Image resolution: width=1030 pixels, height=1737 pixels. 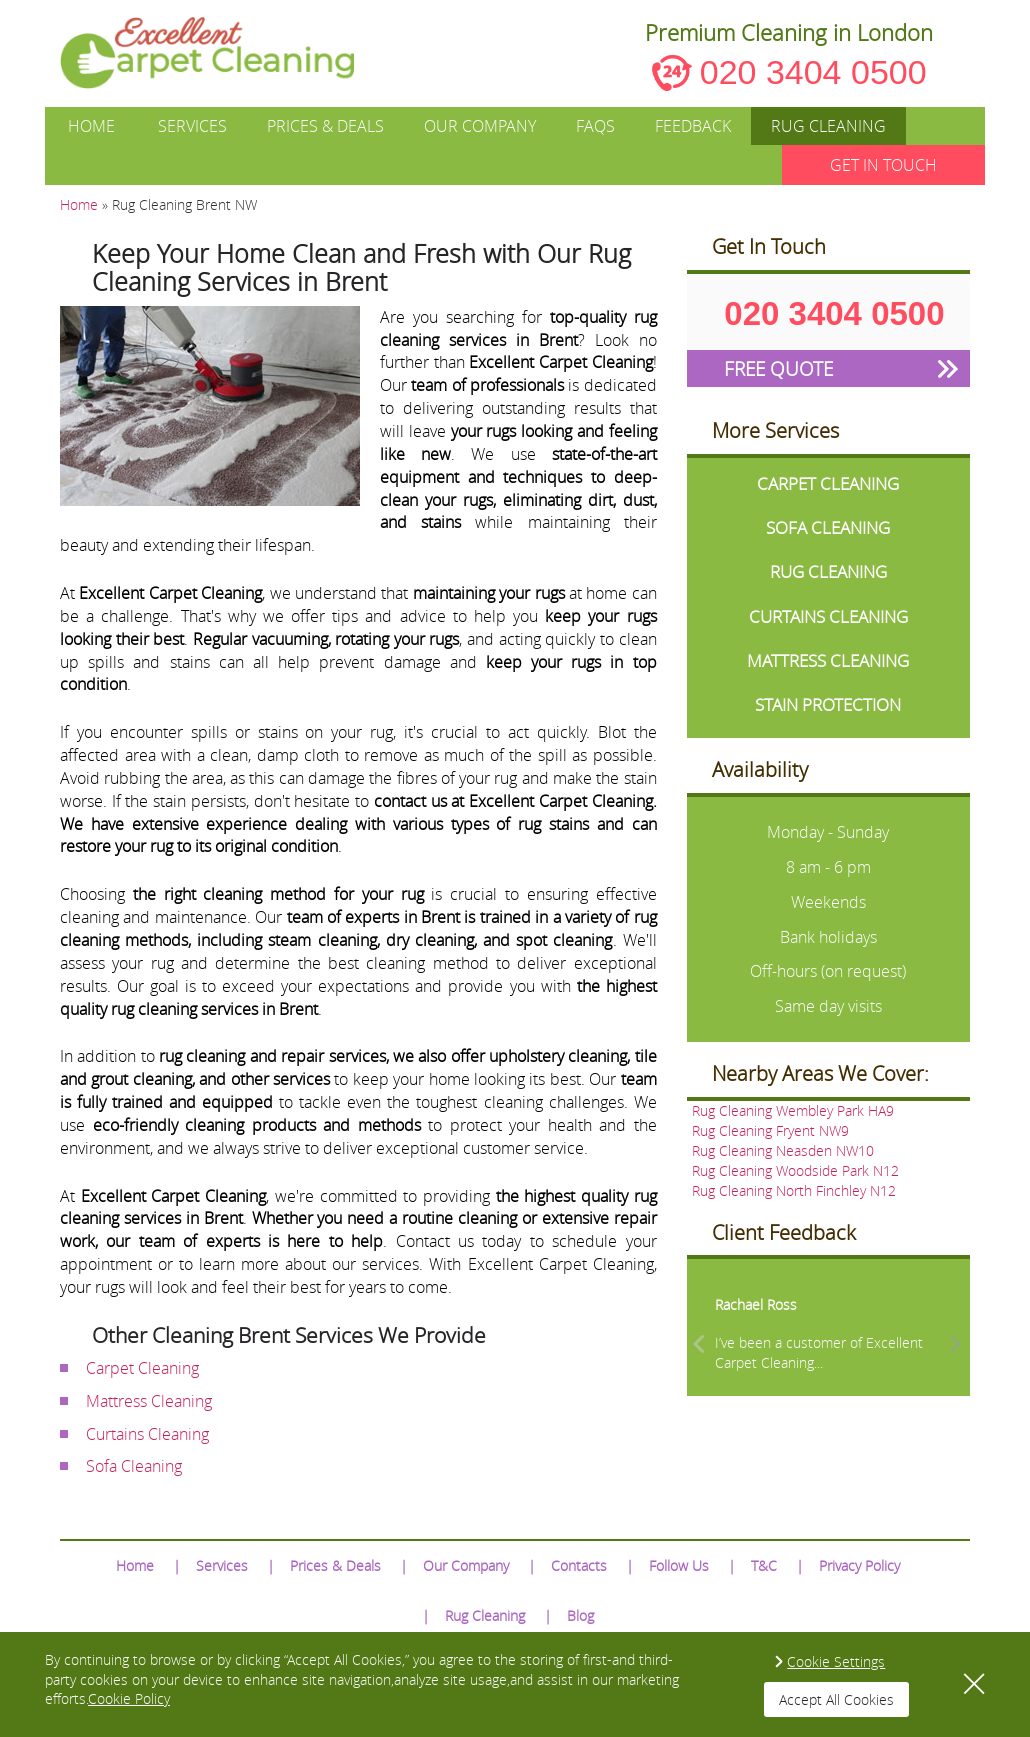 What do you see at coordinates (142, 1368) in the screenshot?
I see `Carpet Cleaning` at bounding box center [142, 1368].